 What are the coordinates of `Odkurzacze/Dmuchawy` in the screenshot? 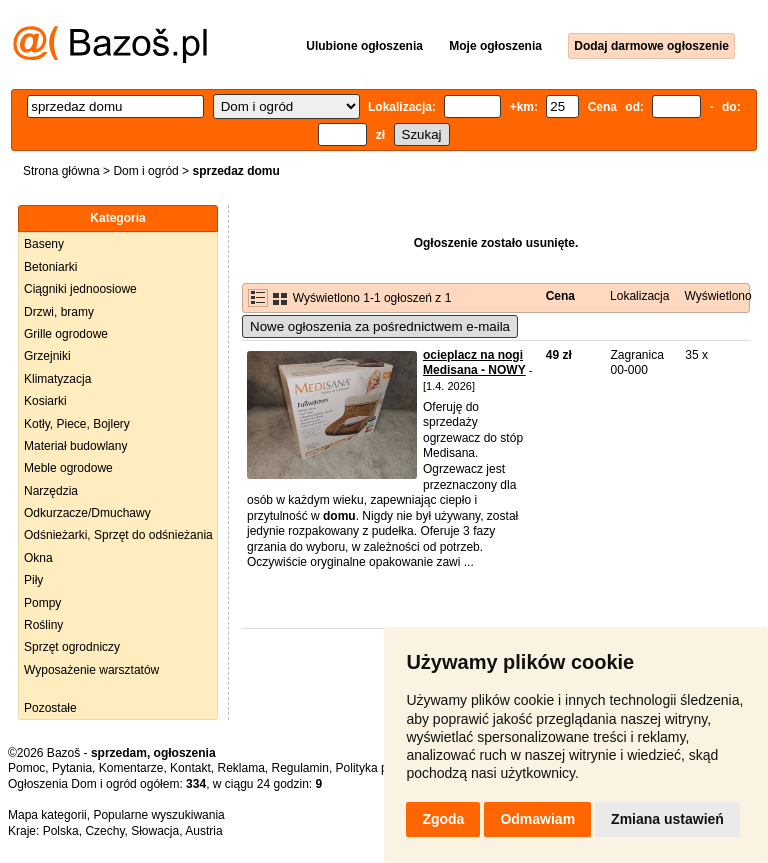 It's located at (87, 513).